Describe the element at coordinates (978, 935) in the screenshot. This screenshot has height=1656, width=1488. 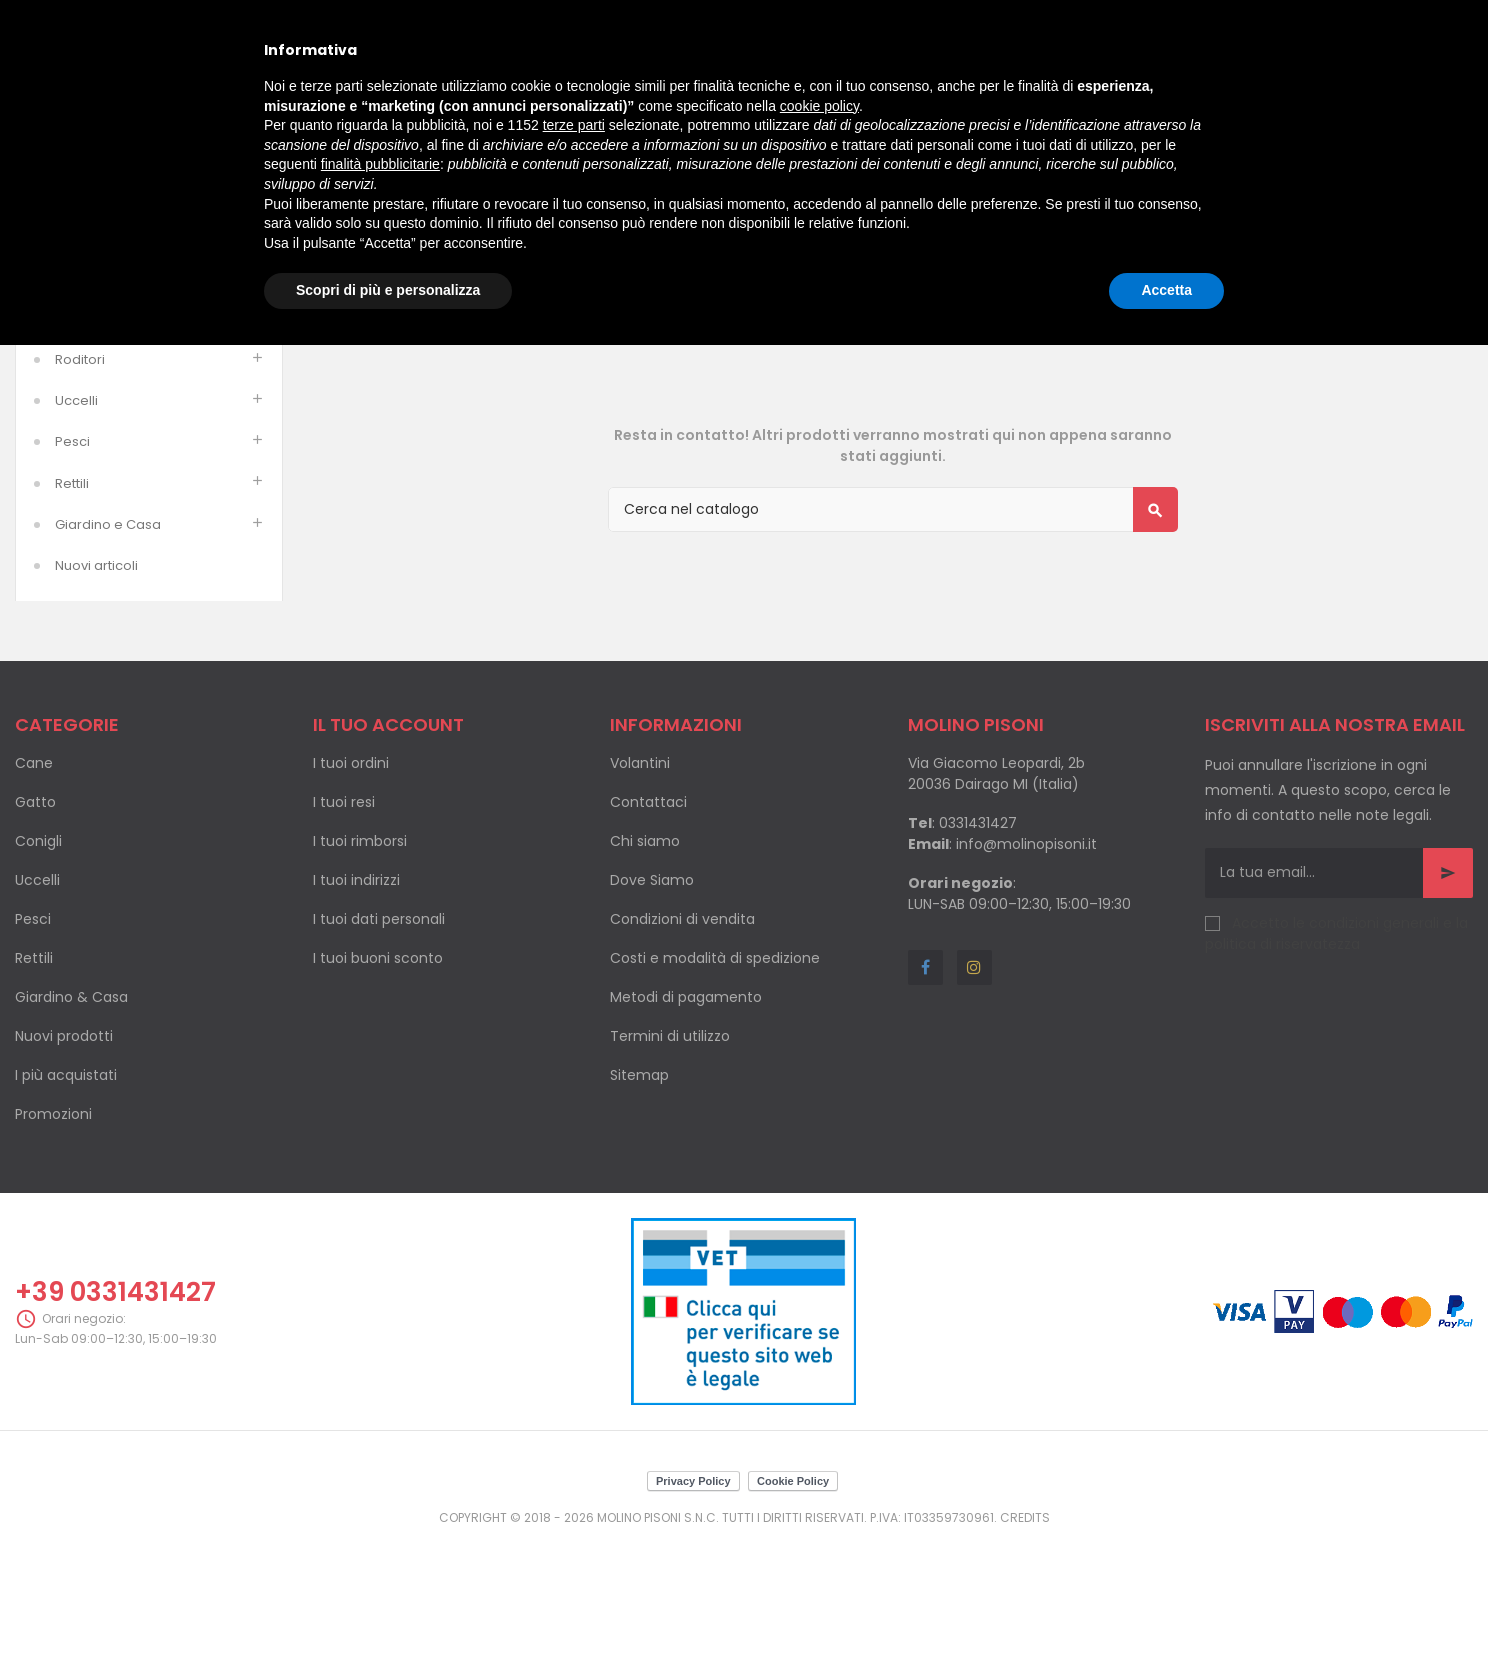
I see `0331431427` at that location.